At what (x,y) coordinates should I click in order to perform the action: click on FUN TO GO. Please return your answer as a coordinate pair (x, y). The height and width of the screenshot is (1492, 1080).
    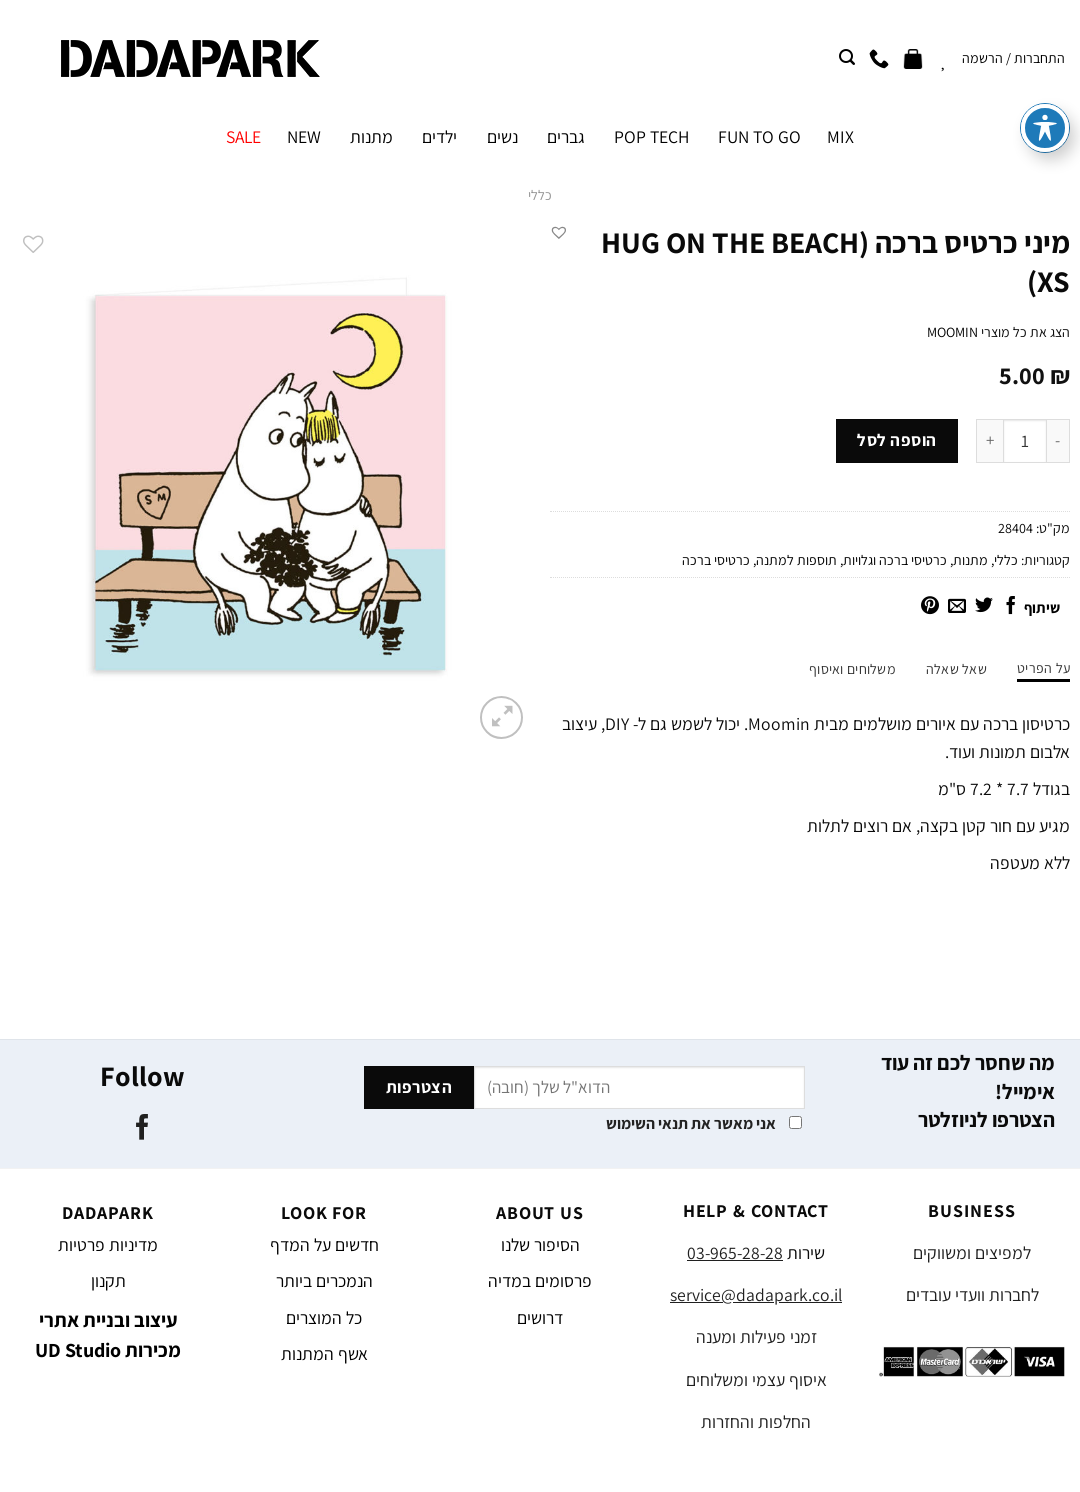
    Looking at the image, I should click on (759, 136).